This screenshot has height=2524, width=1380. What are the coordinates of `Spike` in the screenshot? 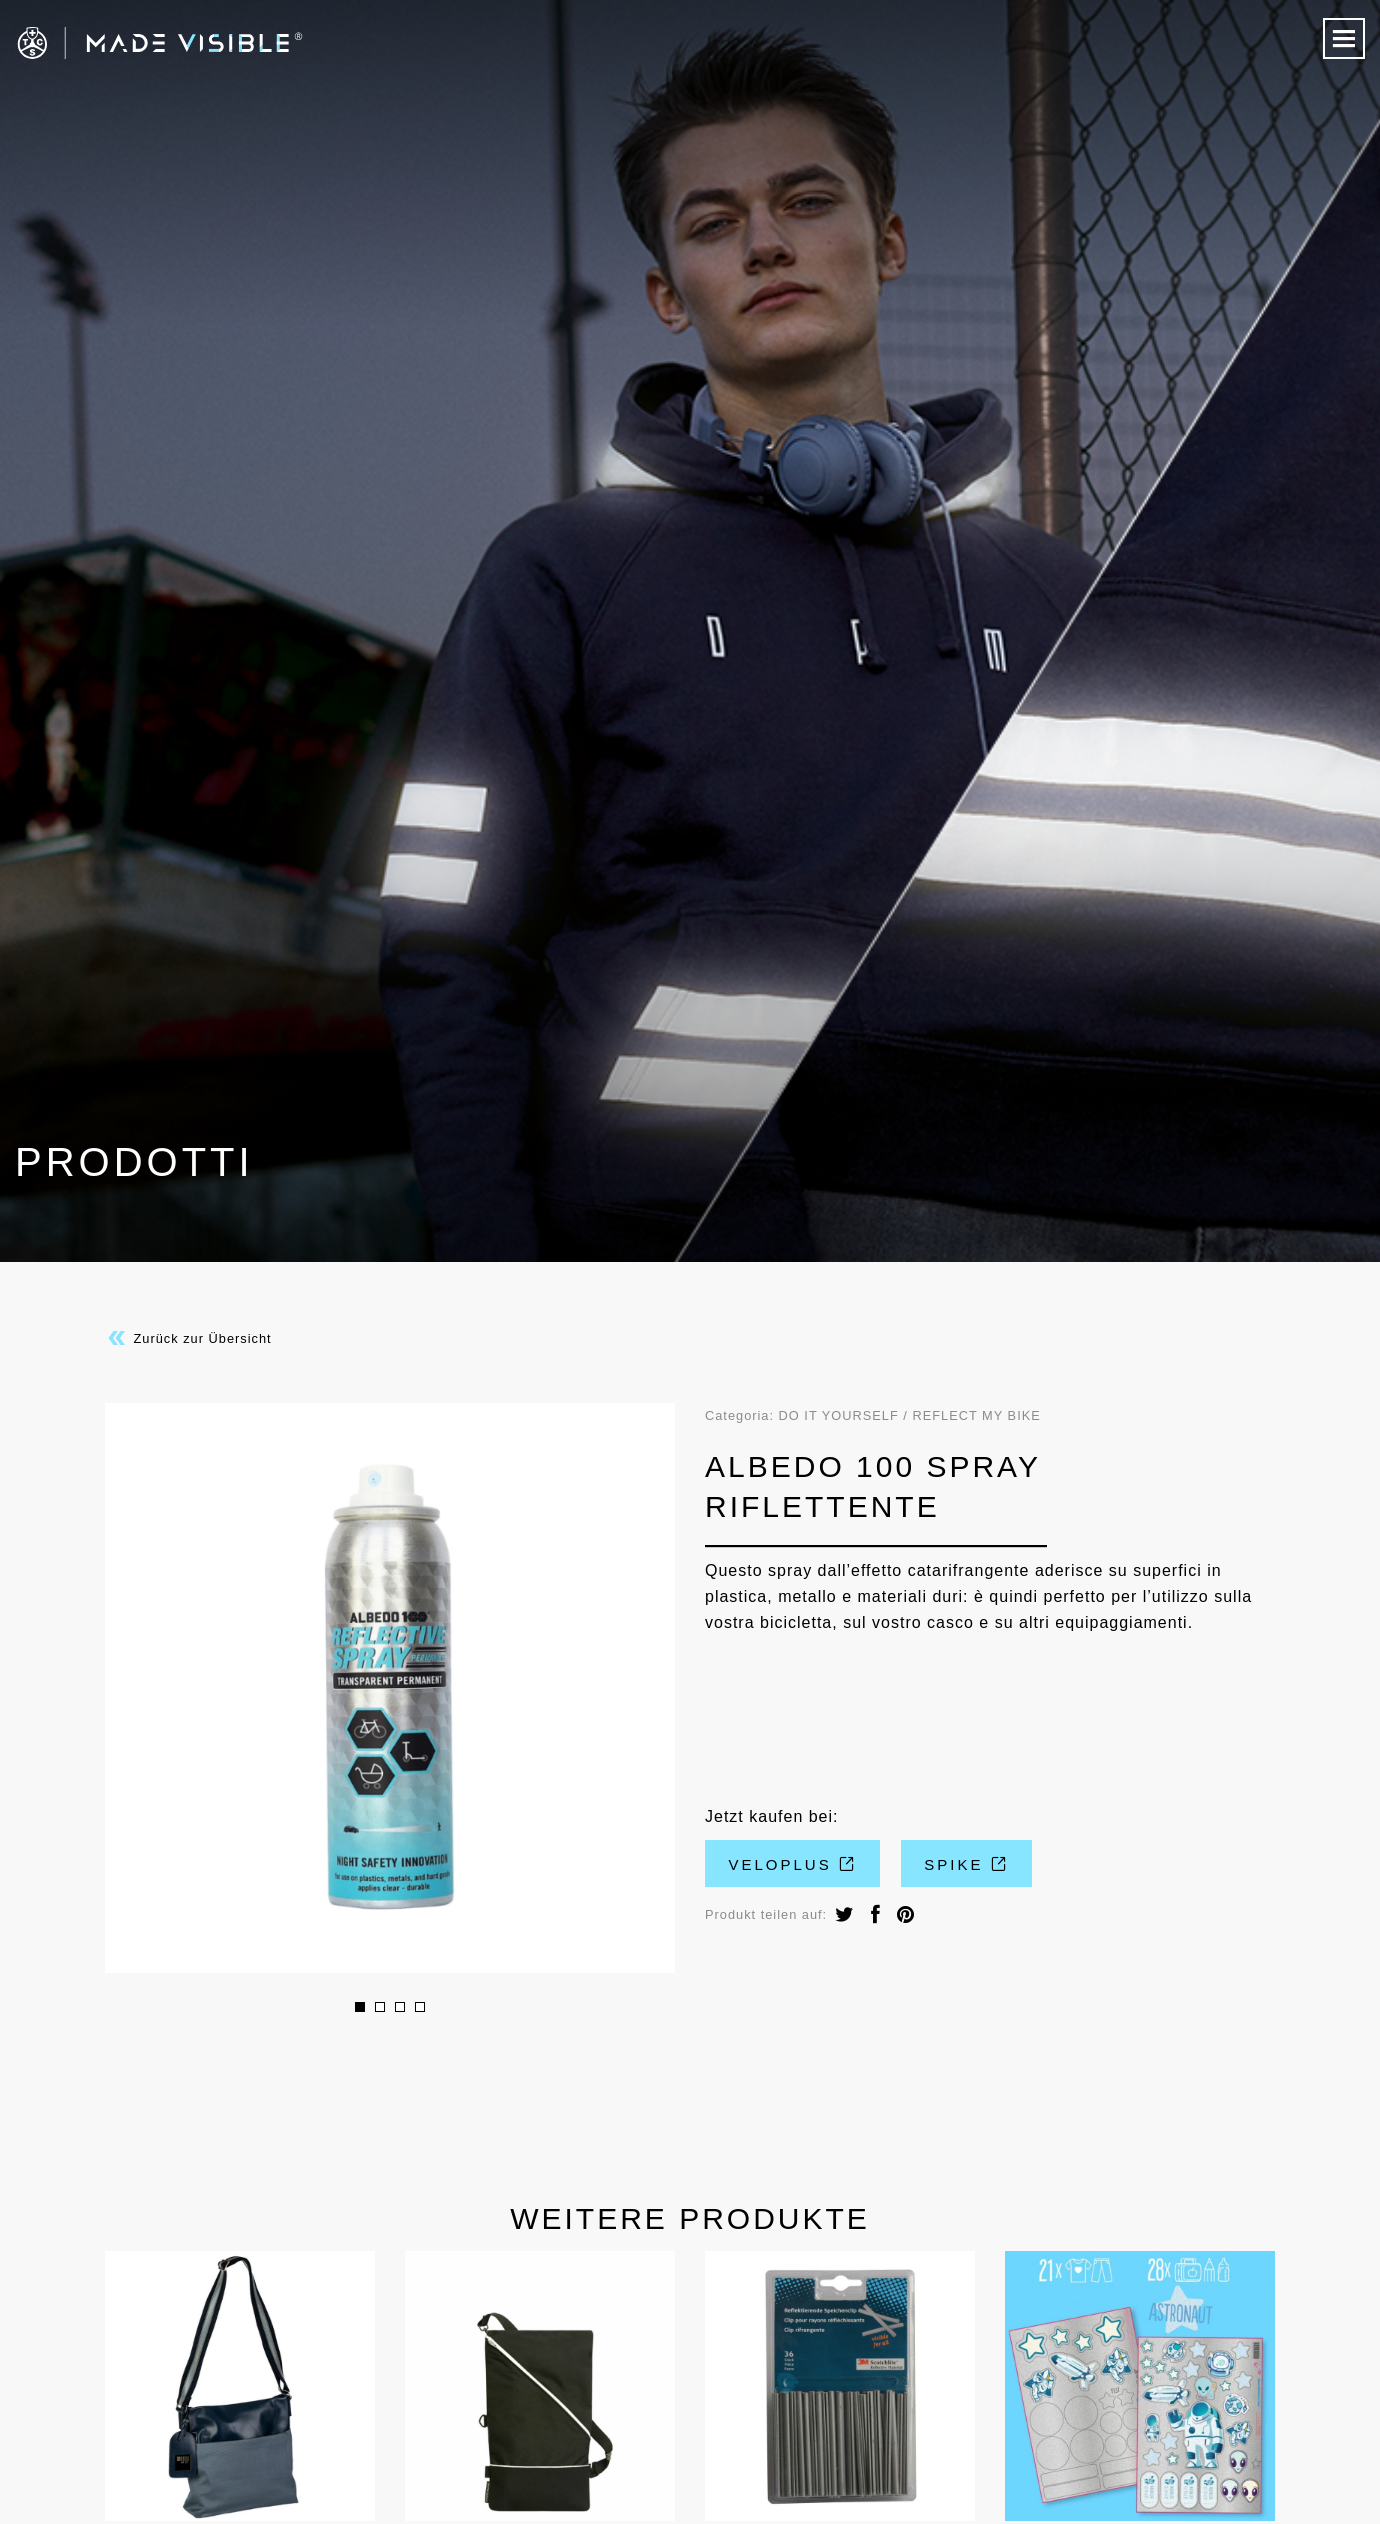 It's located at (966, 1864).